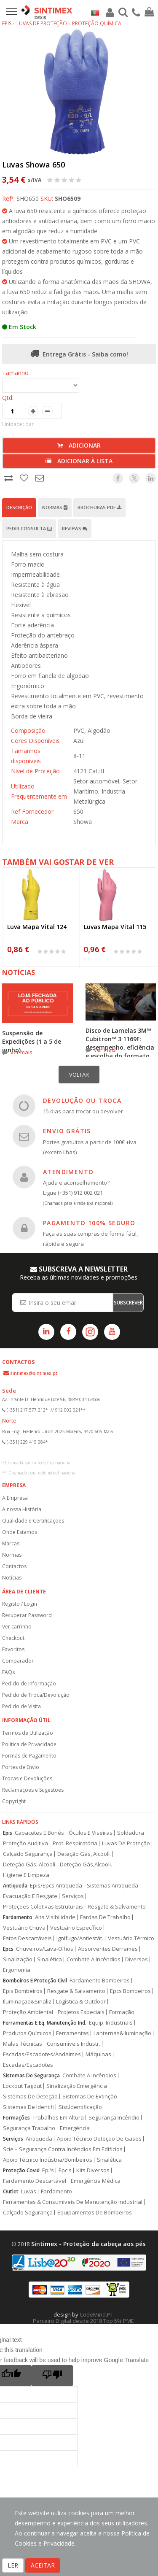 The height and width of the screenshot is (2576, 158). What do you see at coordinates (75, 2128) in the screenshot?
I see `Emergência` at bounding box center [75, 2128].